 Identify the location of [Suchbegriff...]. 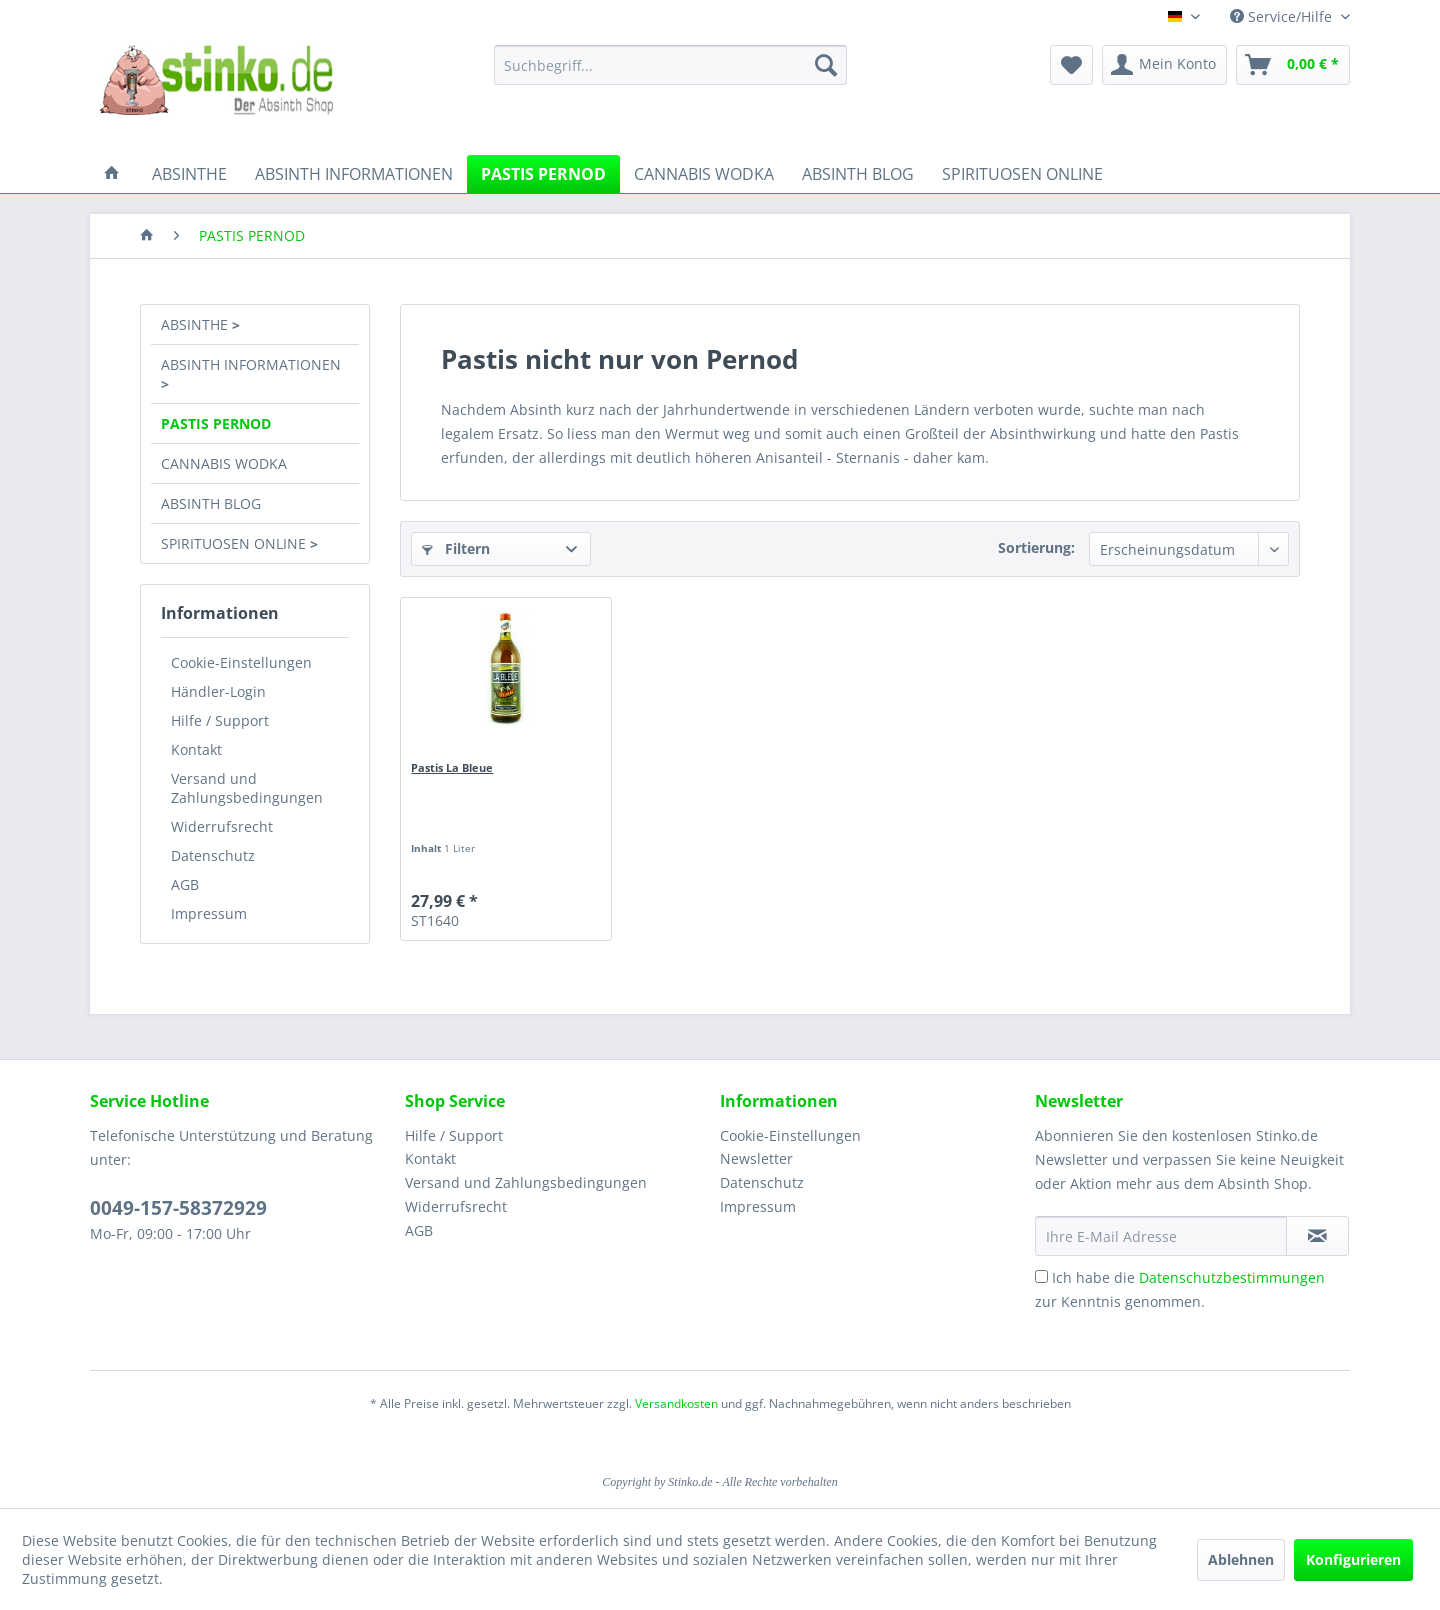
(670, 65).